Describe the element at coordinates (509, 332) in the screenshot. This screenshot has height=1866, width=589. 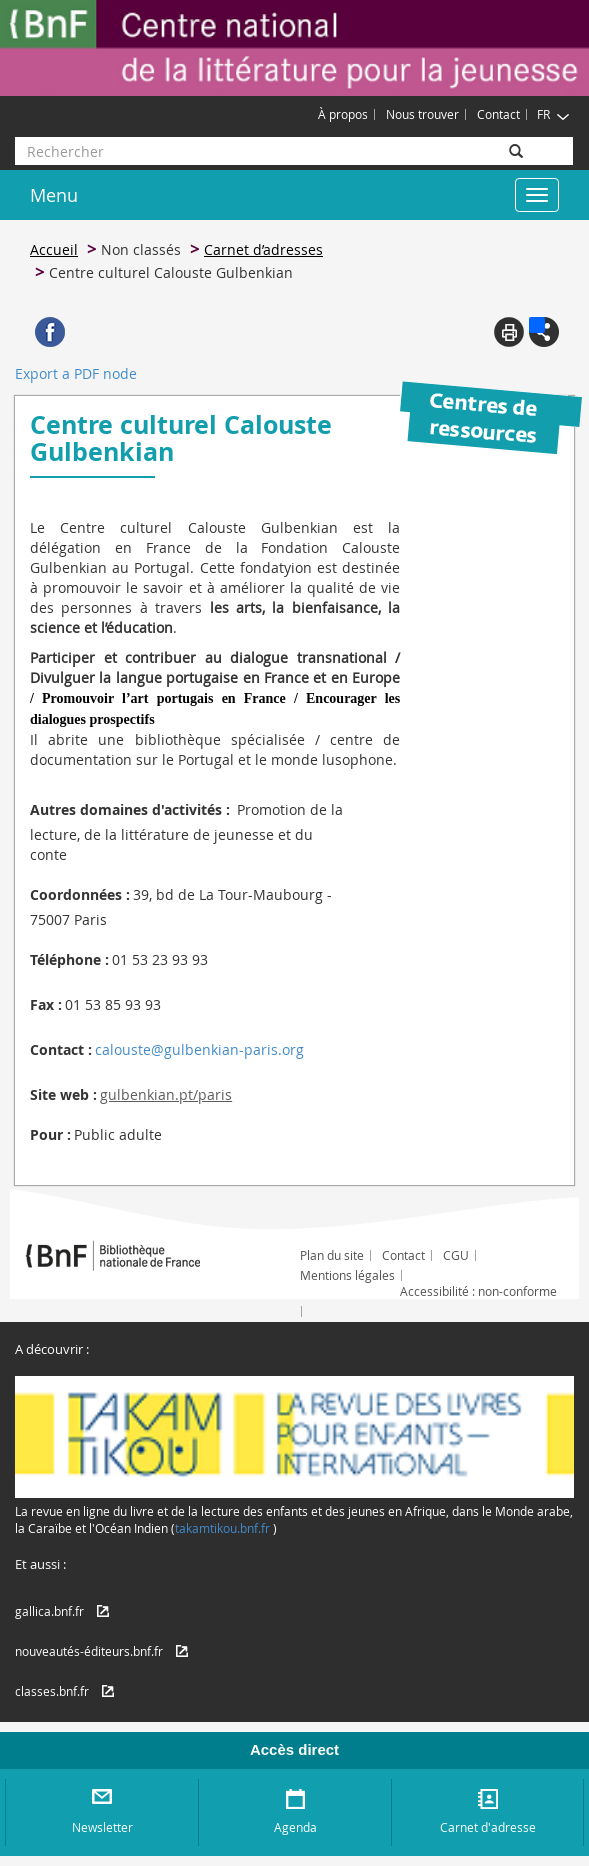
I see `Print` at that location.